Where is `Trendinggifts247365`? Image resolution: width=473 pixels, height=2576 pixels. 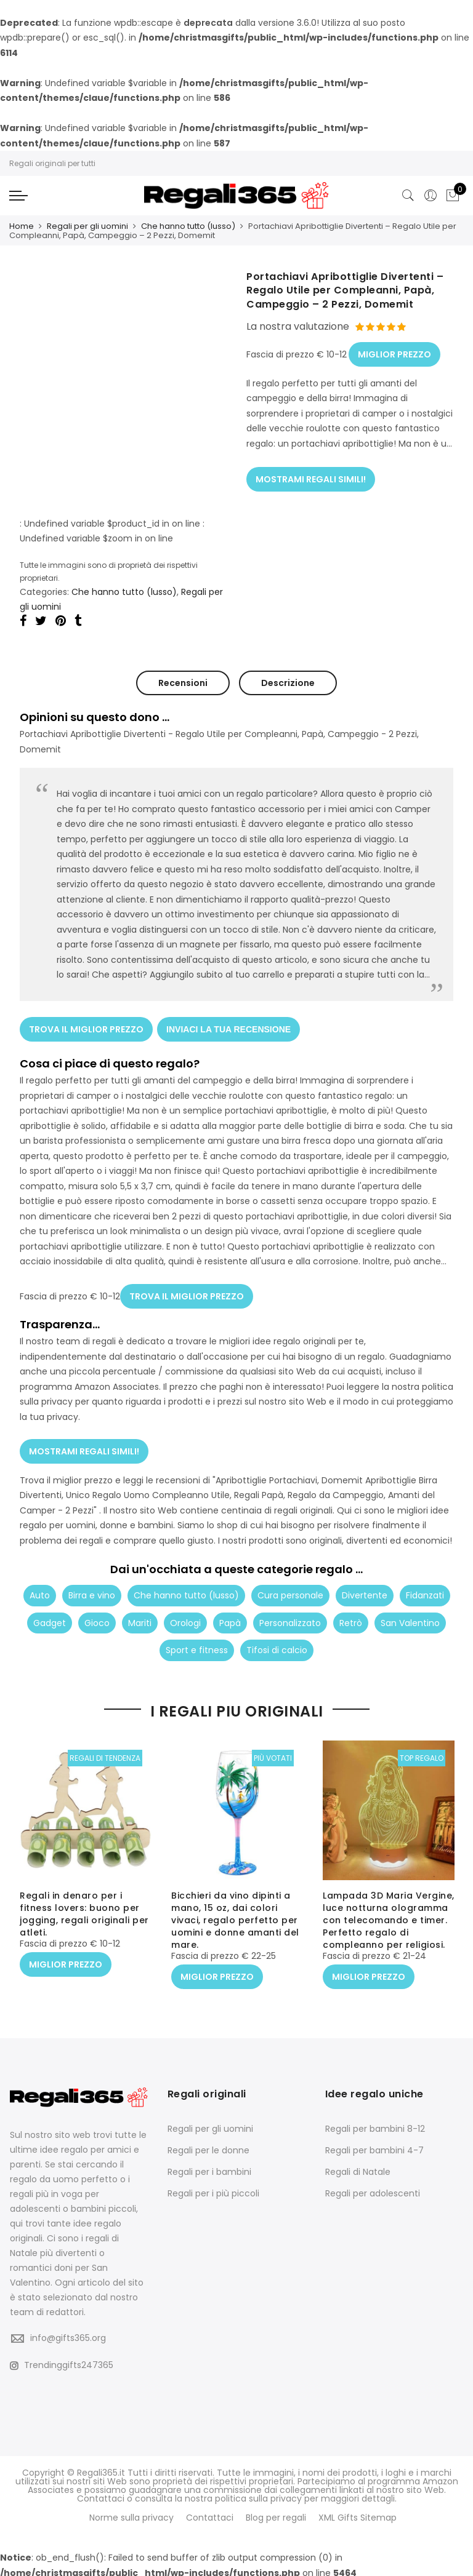
Trendinggifts247365 is located at coordinates (61, 2363).